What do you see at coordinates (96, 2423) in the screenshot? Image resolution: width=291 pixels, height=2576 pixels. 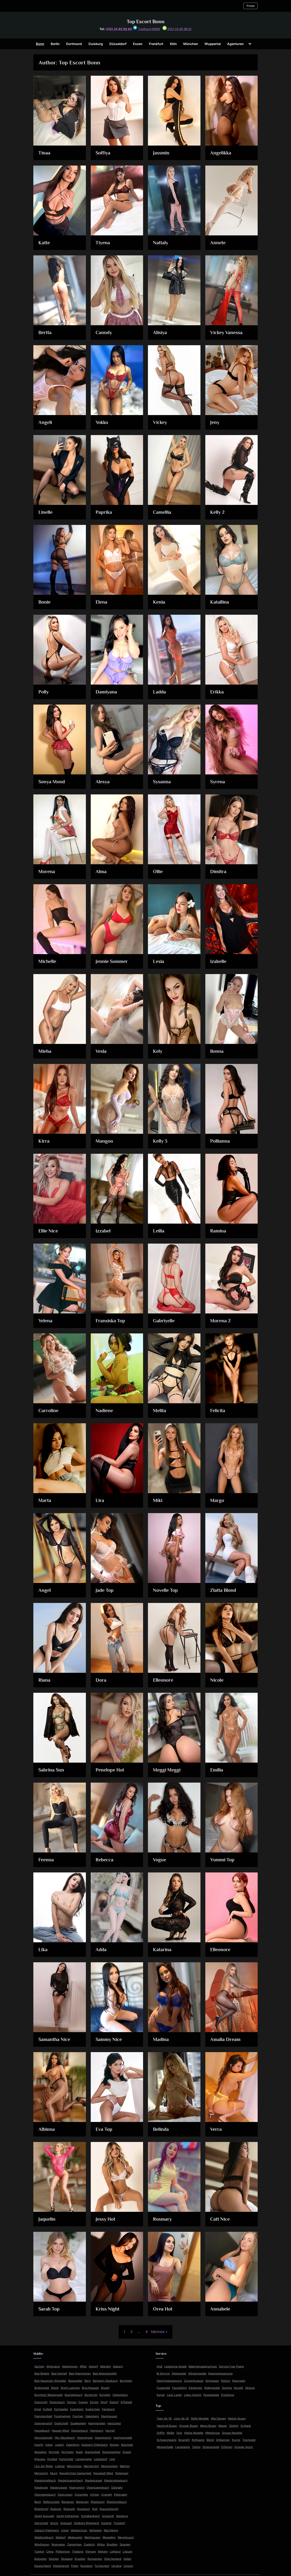 I see `Hammerstein` at bounding box center [96, 2423].